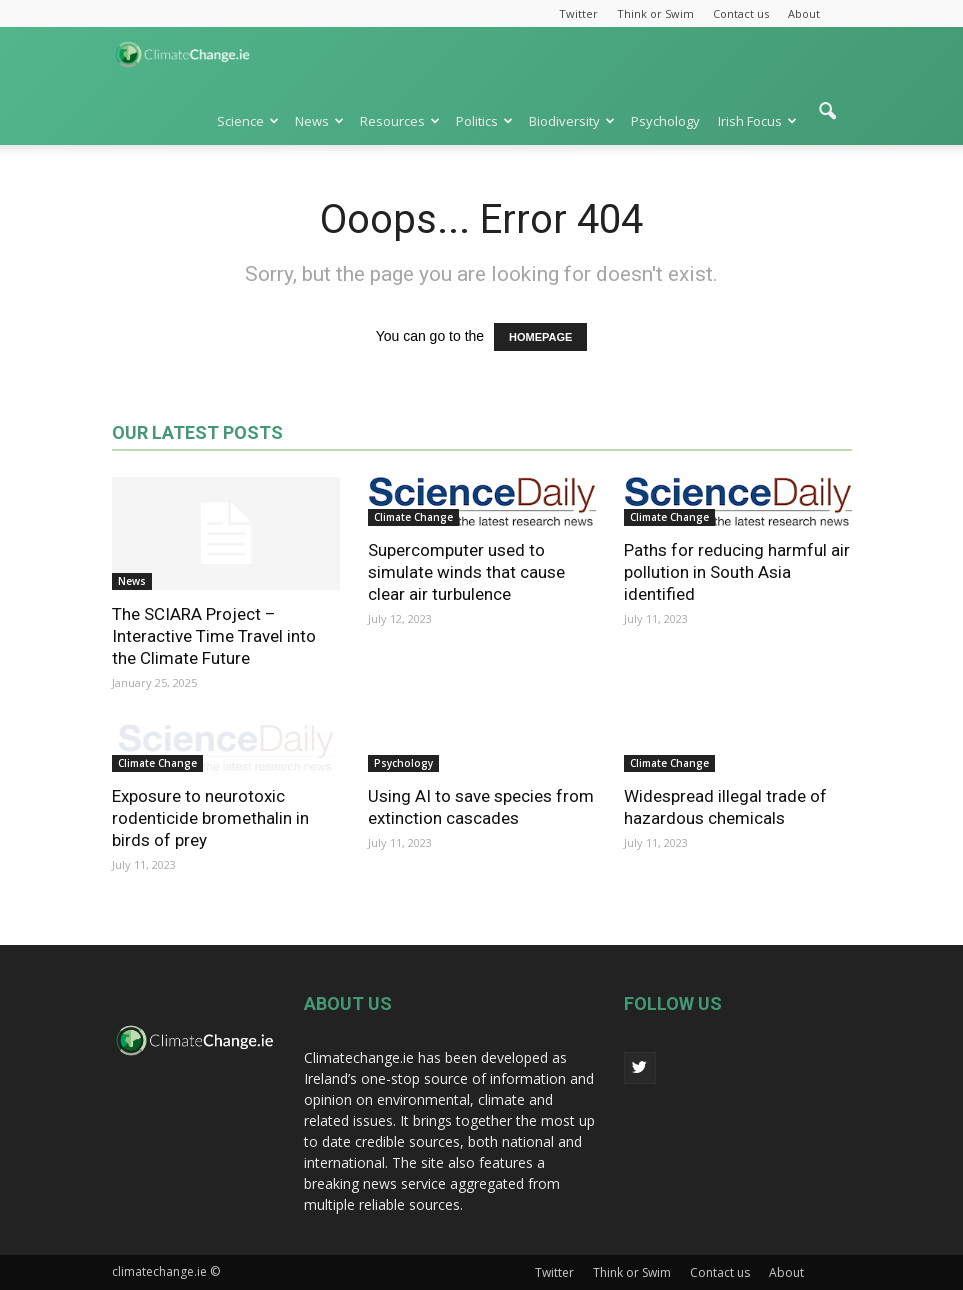  Describe the element at coordinates (214, 636) in the screenshot. I see `The SCIARA Project – Interactive Time Travel into the Climate Future` at that location.